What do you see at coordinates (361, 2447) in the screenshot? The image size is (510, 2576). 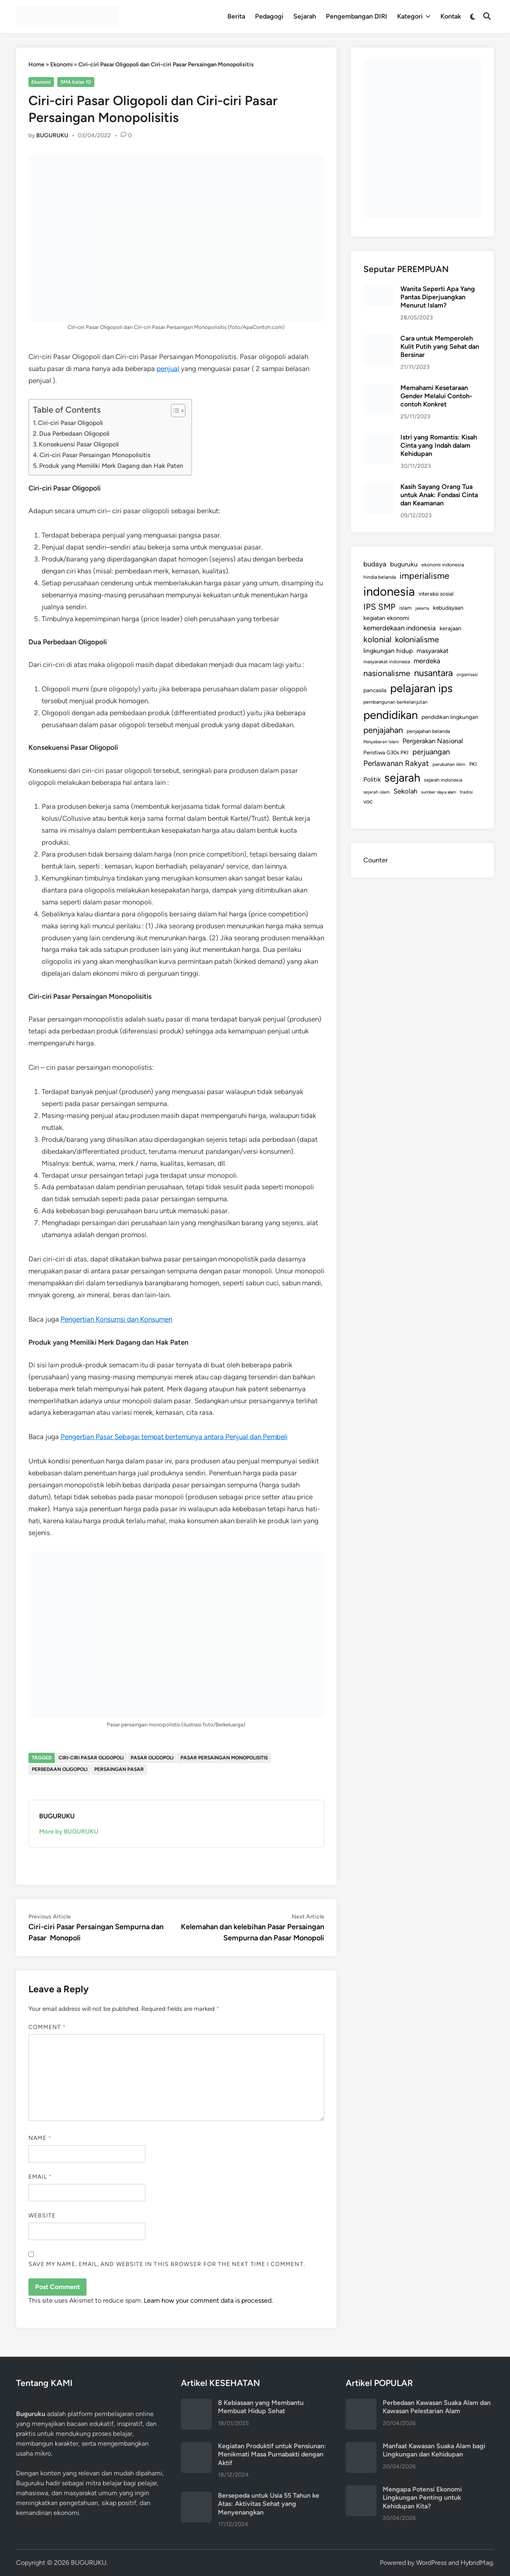 I see `[Manfaat Kawasan Suaka Alam bagi Lingkungan dan Kehidupan]` at bounding box center [361, 2447].